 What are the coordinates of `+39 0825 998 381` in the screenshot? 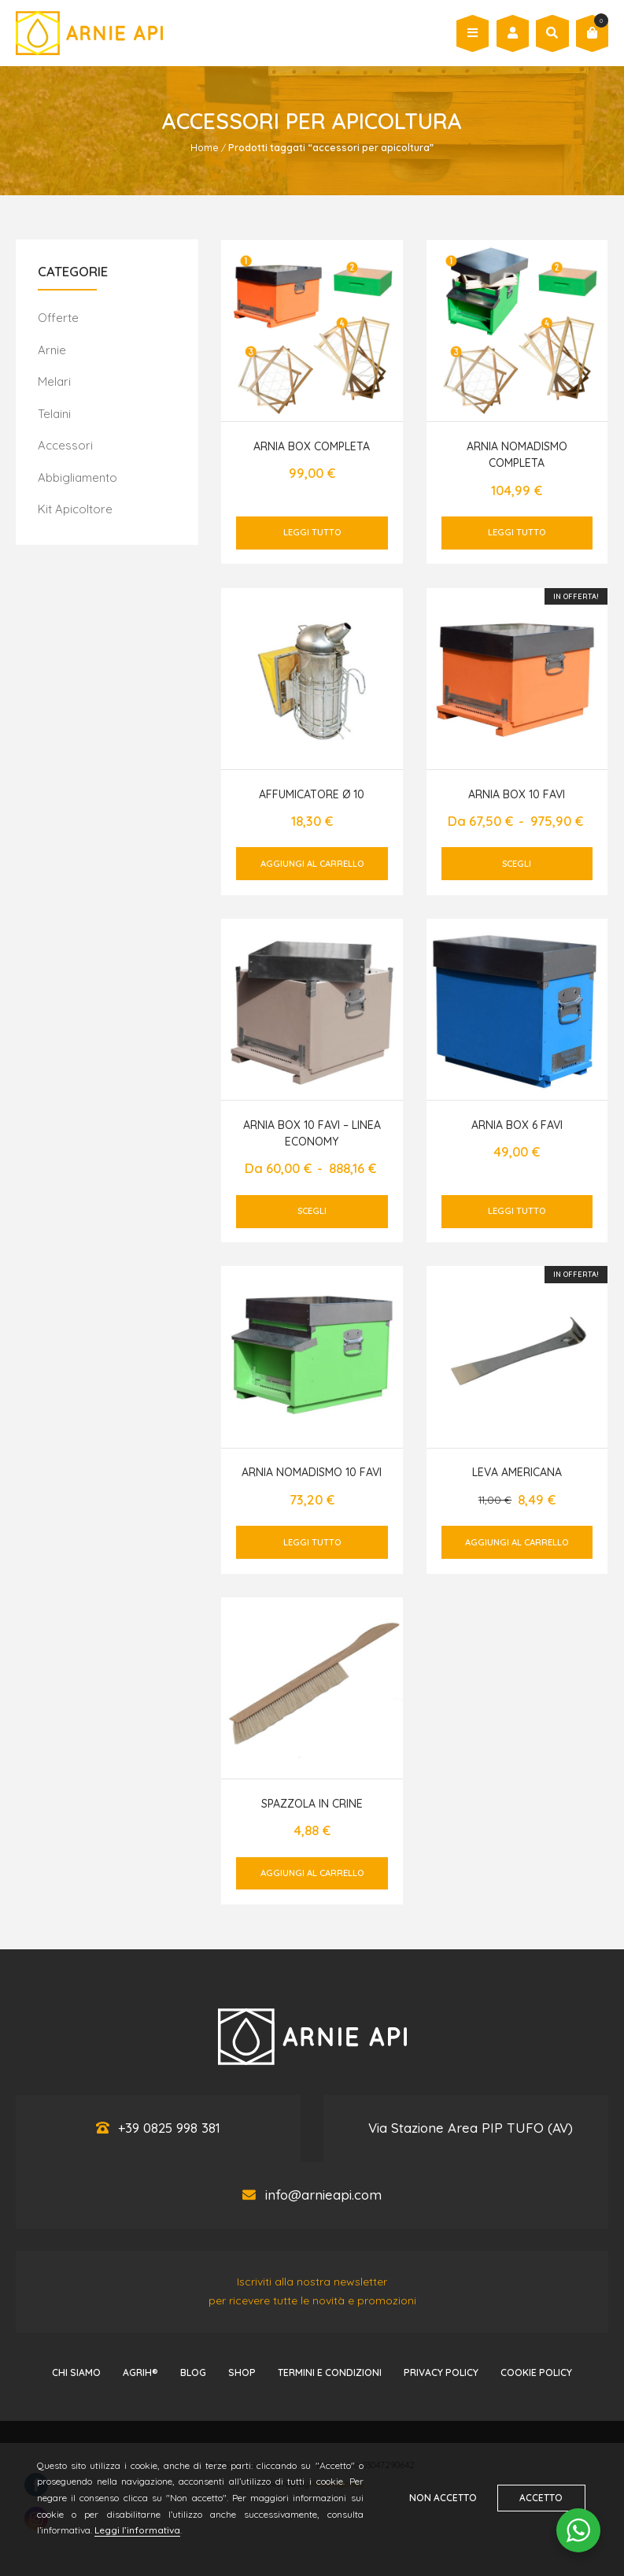 It's located at (169, 2127).